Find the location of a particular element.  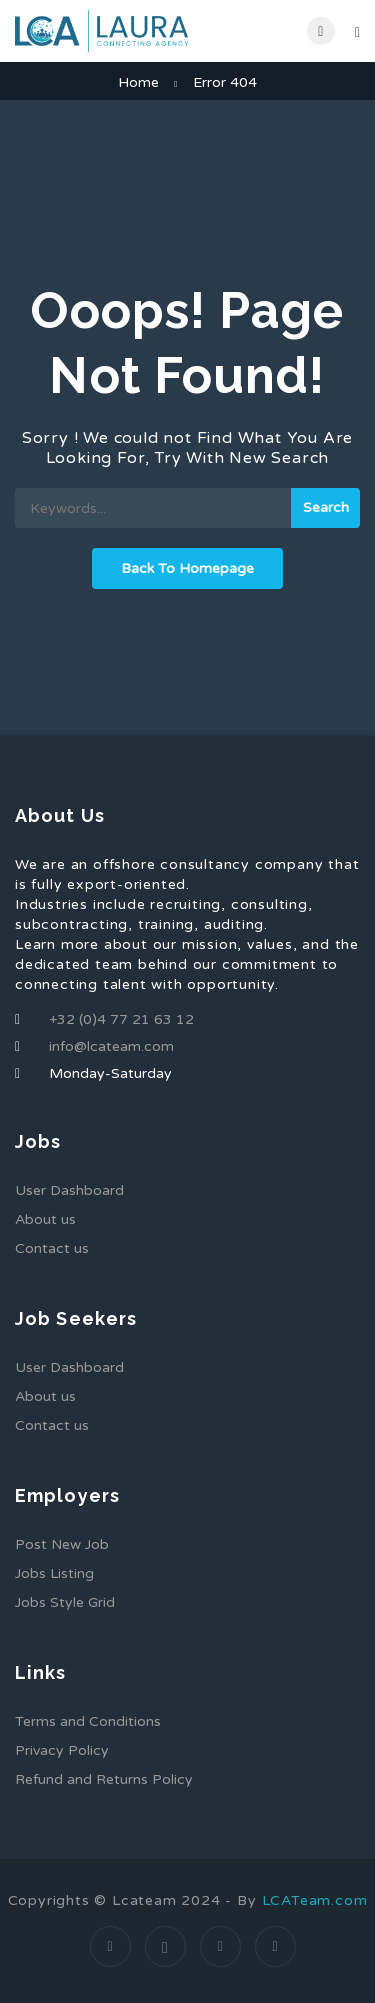

User Dashboard is located at coordinates (69, 1190).